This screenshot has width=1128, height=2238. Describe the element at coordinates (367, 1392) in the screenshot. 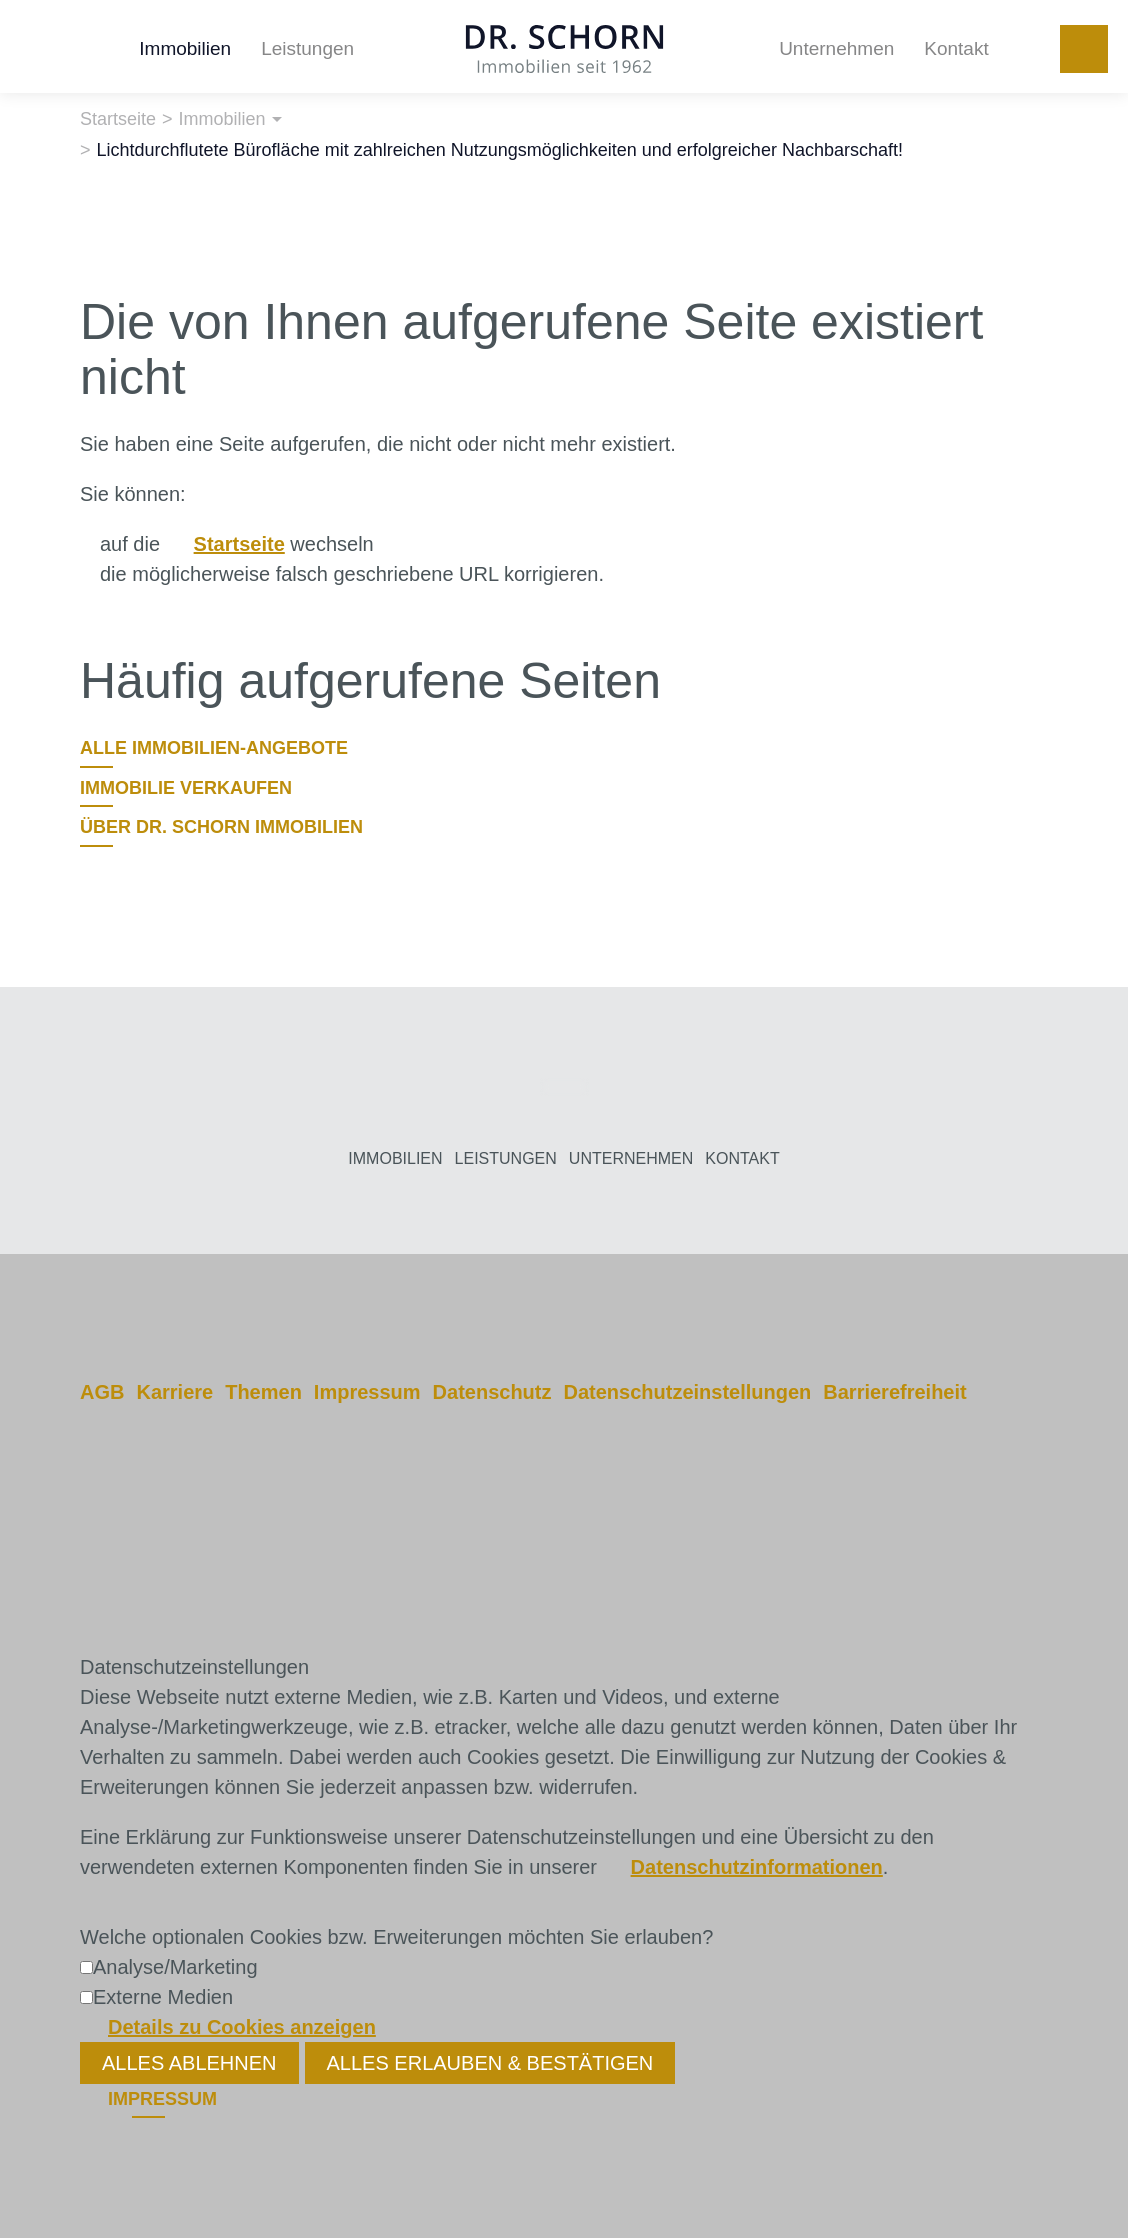

I see `Impressum` at that location.